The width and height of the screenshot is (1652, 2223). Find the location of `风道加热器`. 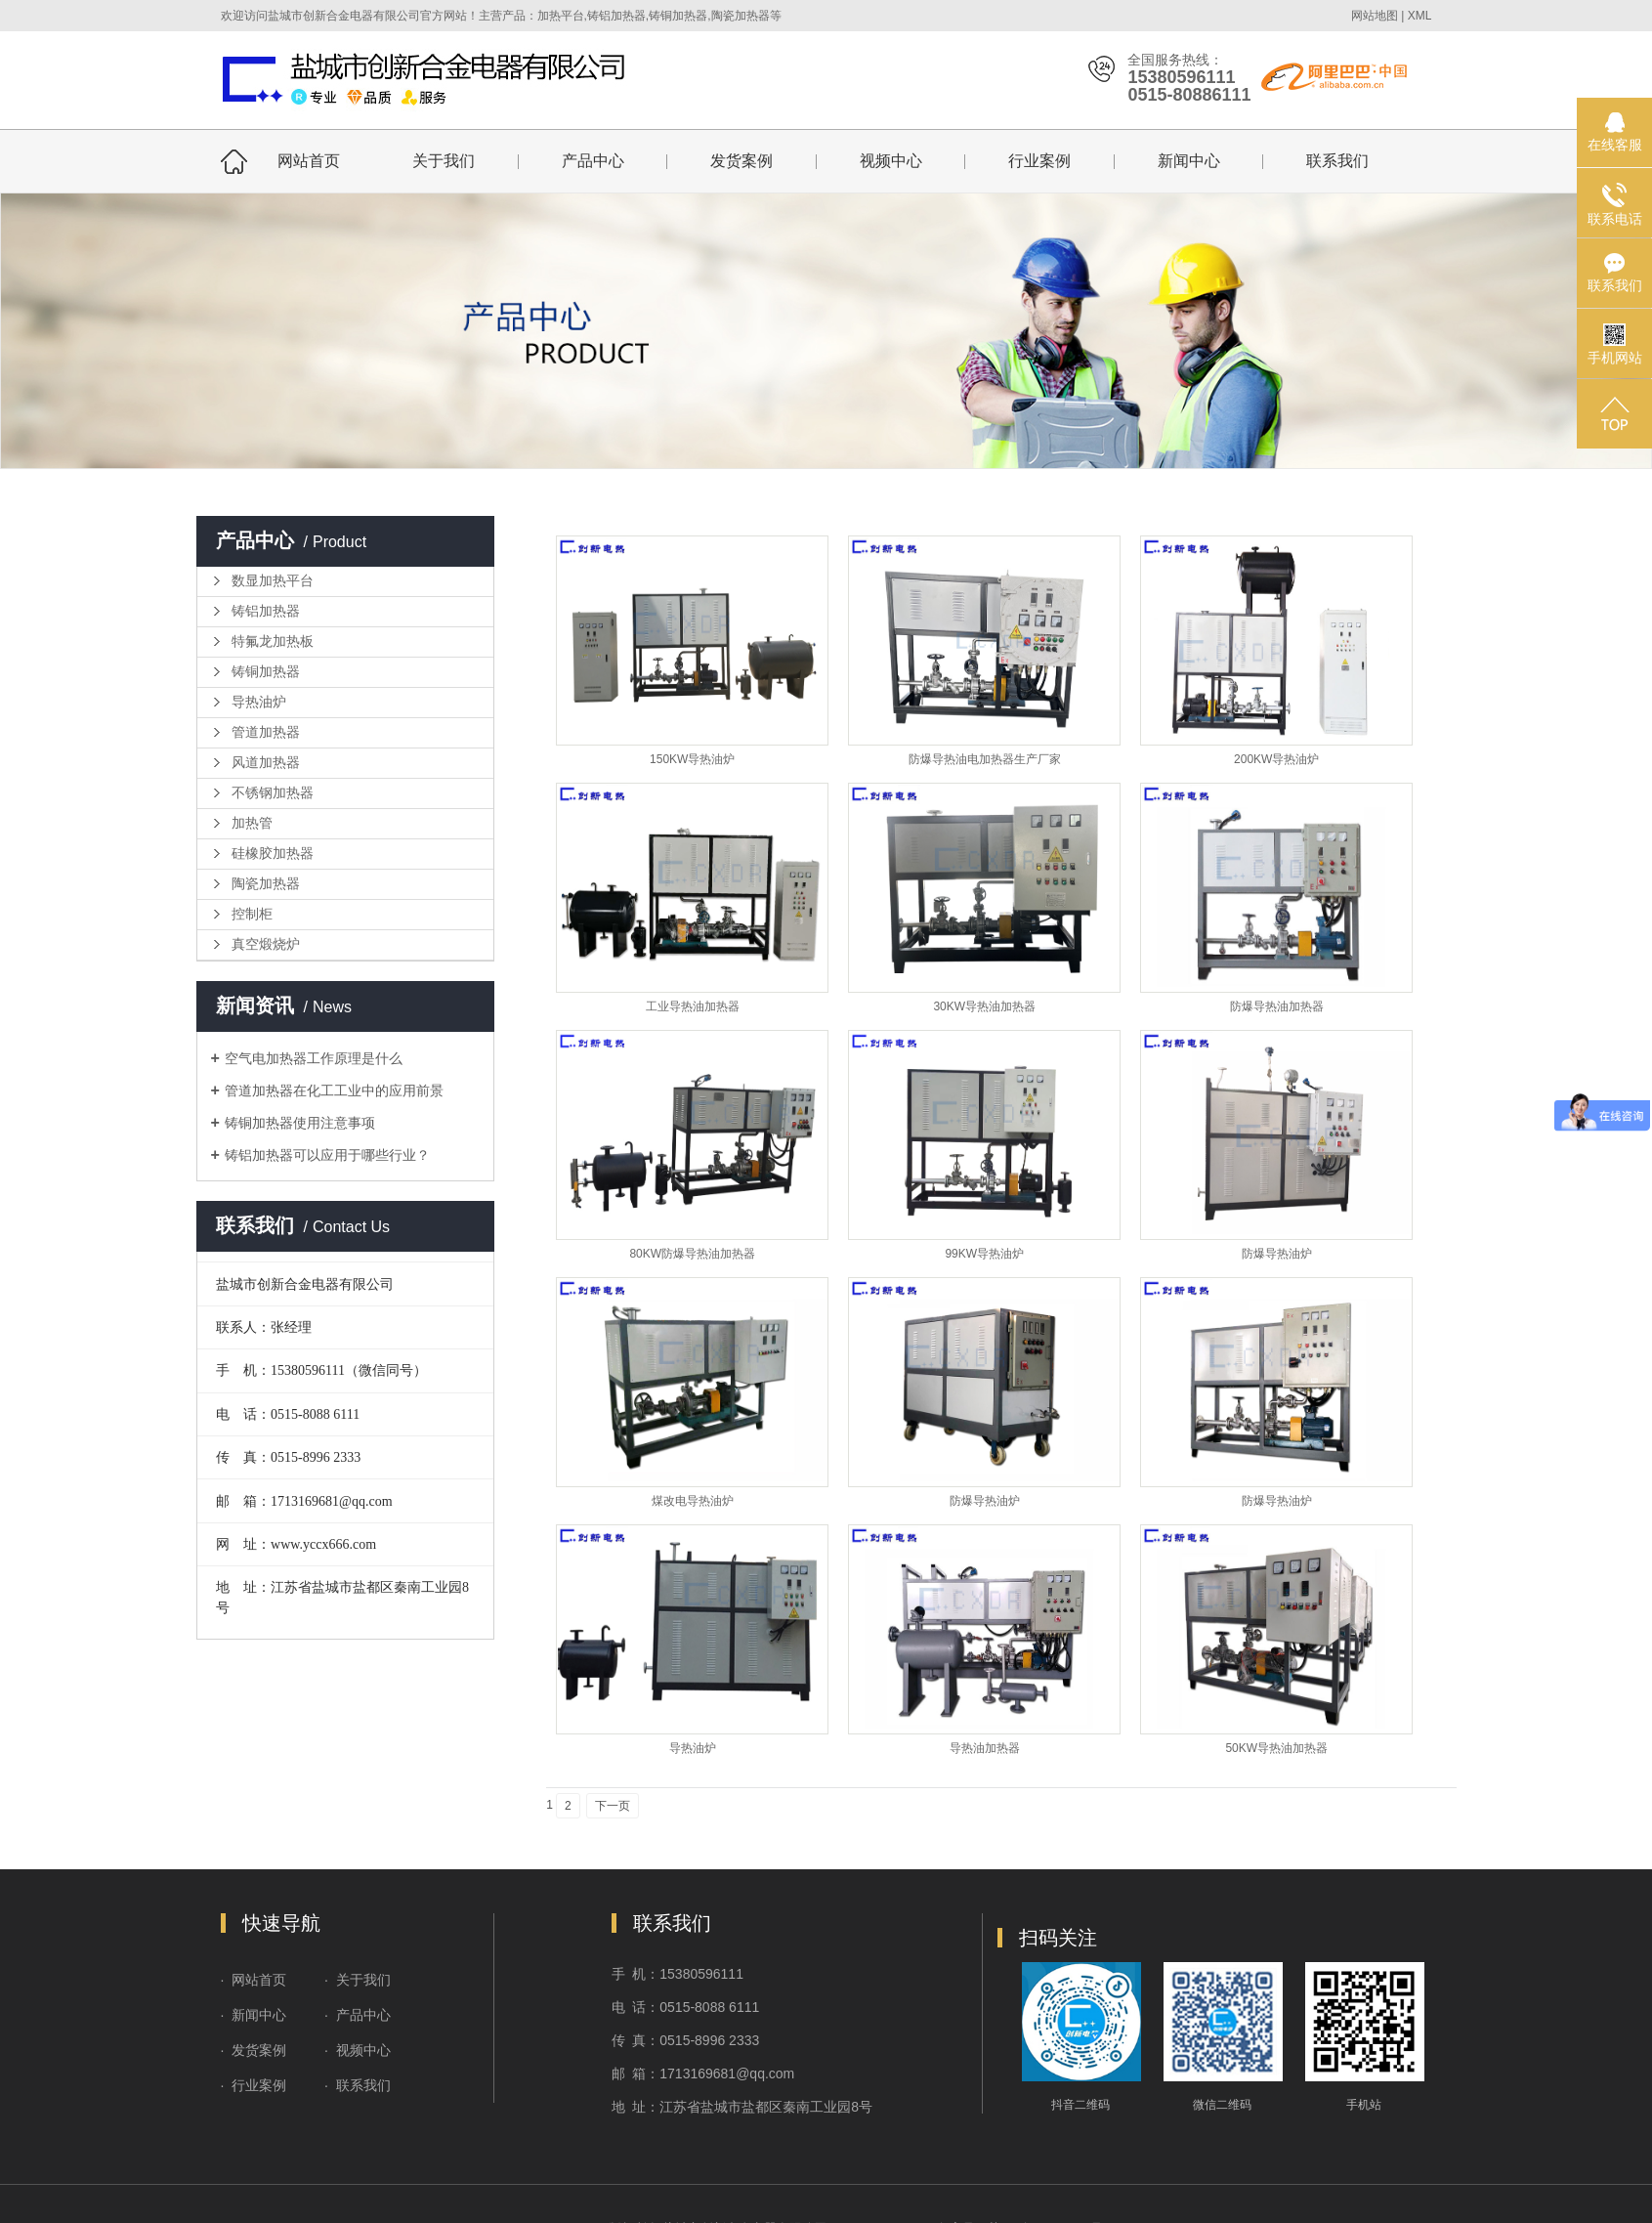

风道加热器 is located at coordinates (266, 762).